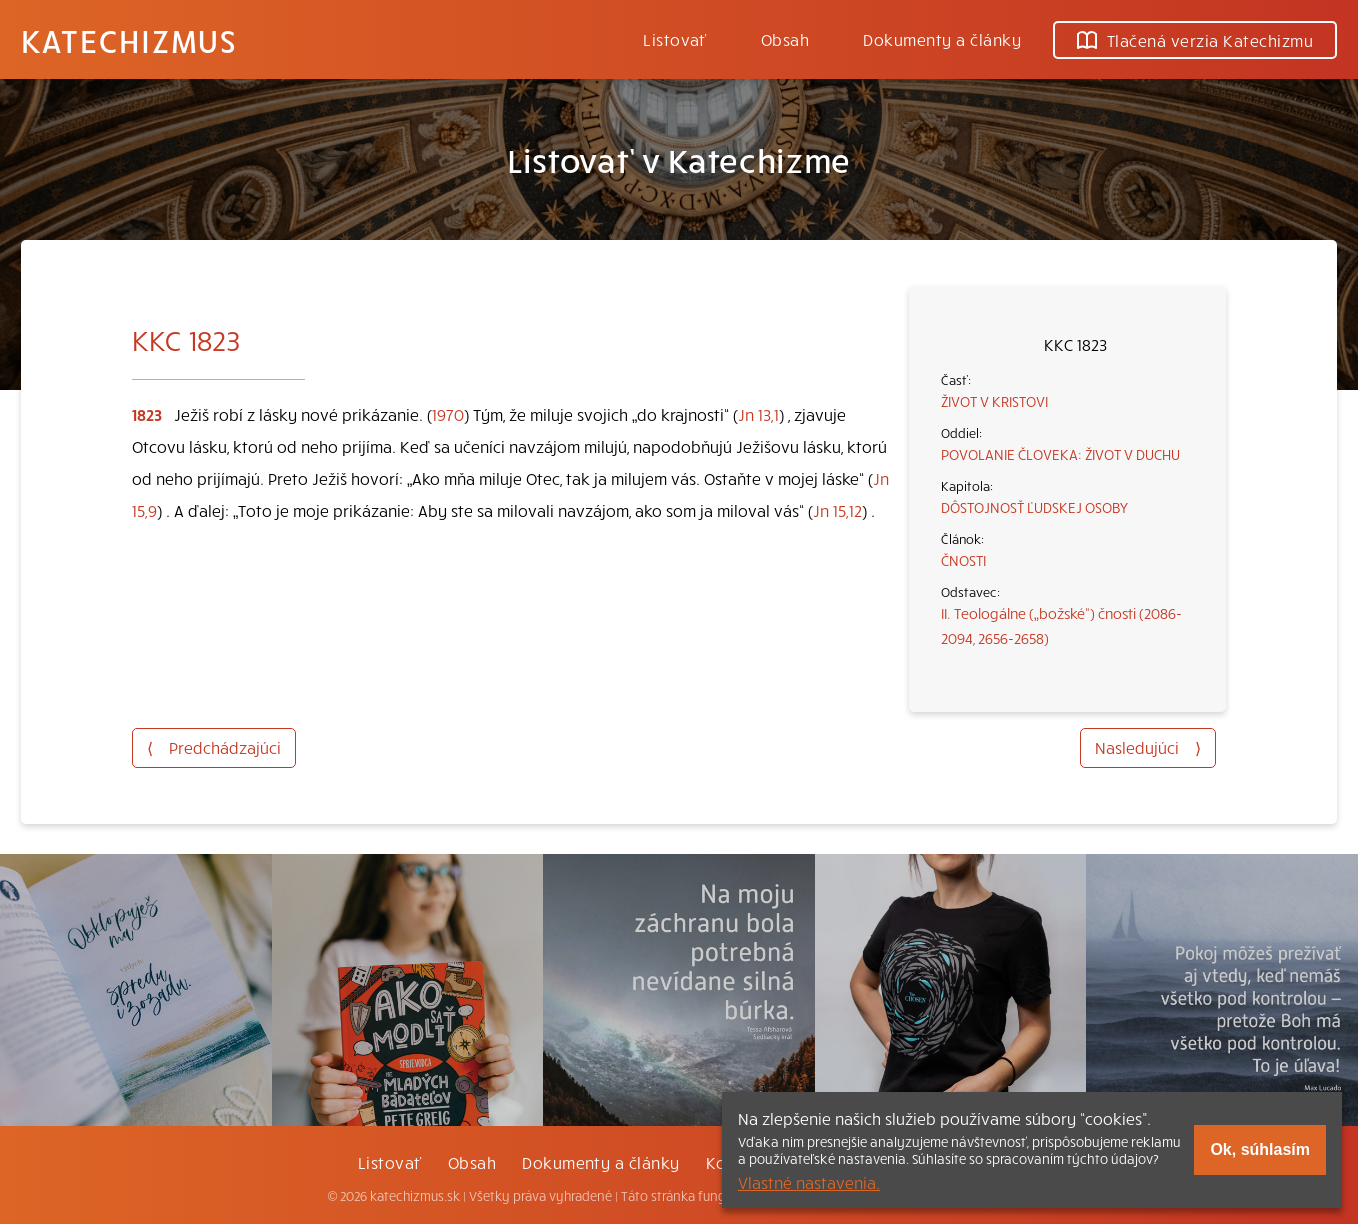 Image resolution: width=1358 pixels, height=1224 pixels. What do you see at coordinates (448, 414) in the screenshot?
I see `1970` at bounding box center [448, 414].